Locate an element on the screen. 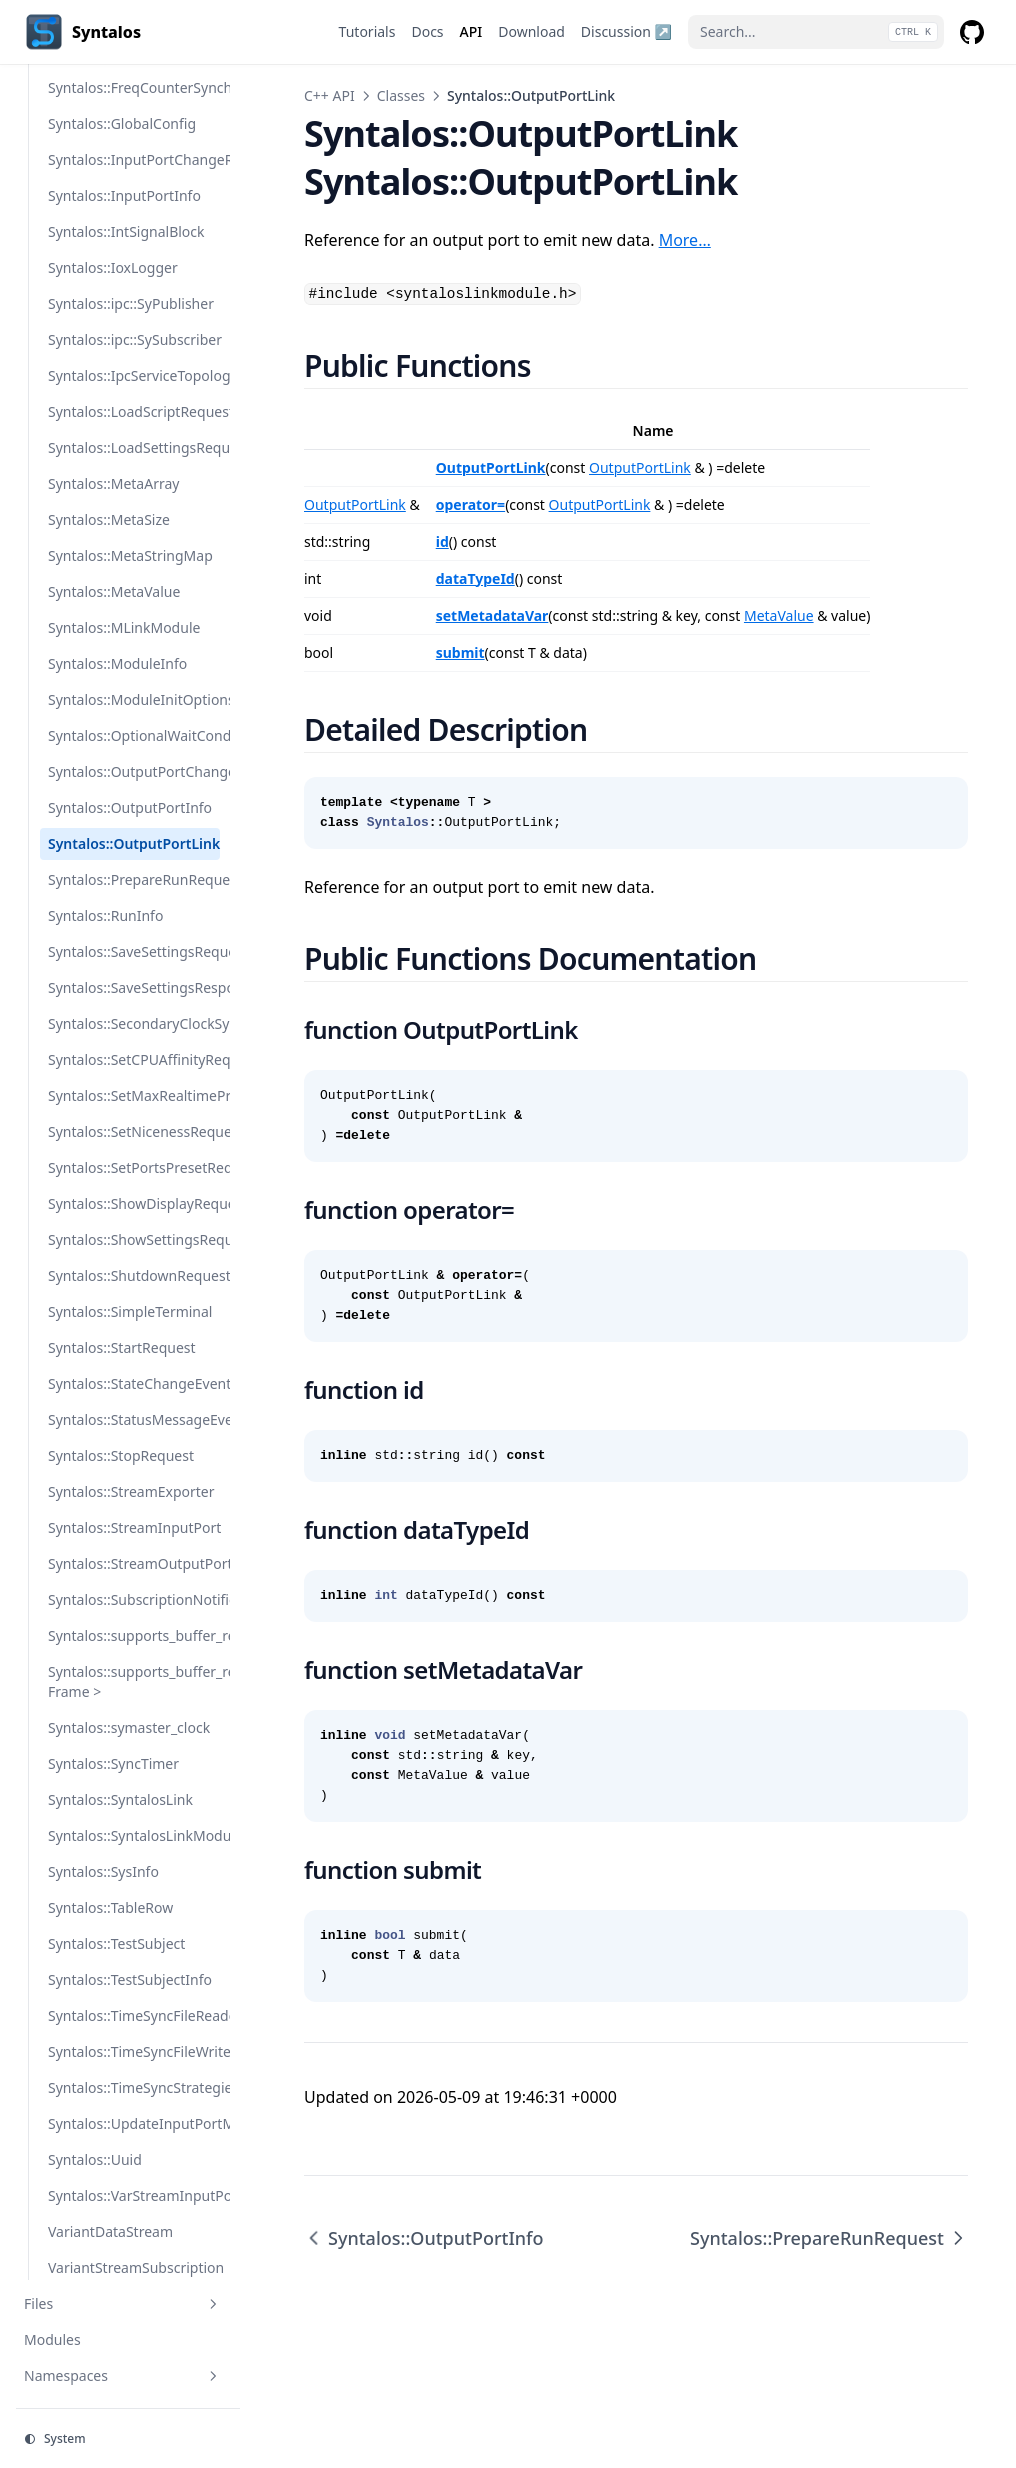 This screenshot has height=2468, width=1016. Syntalos::StreamInputPort is located at coordinates (134, 1527).